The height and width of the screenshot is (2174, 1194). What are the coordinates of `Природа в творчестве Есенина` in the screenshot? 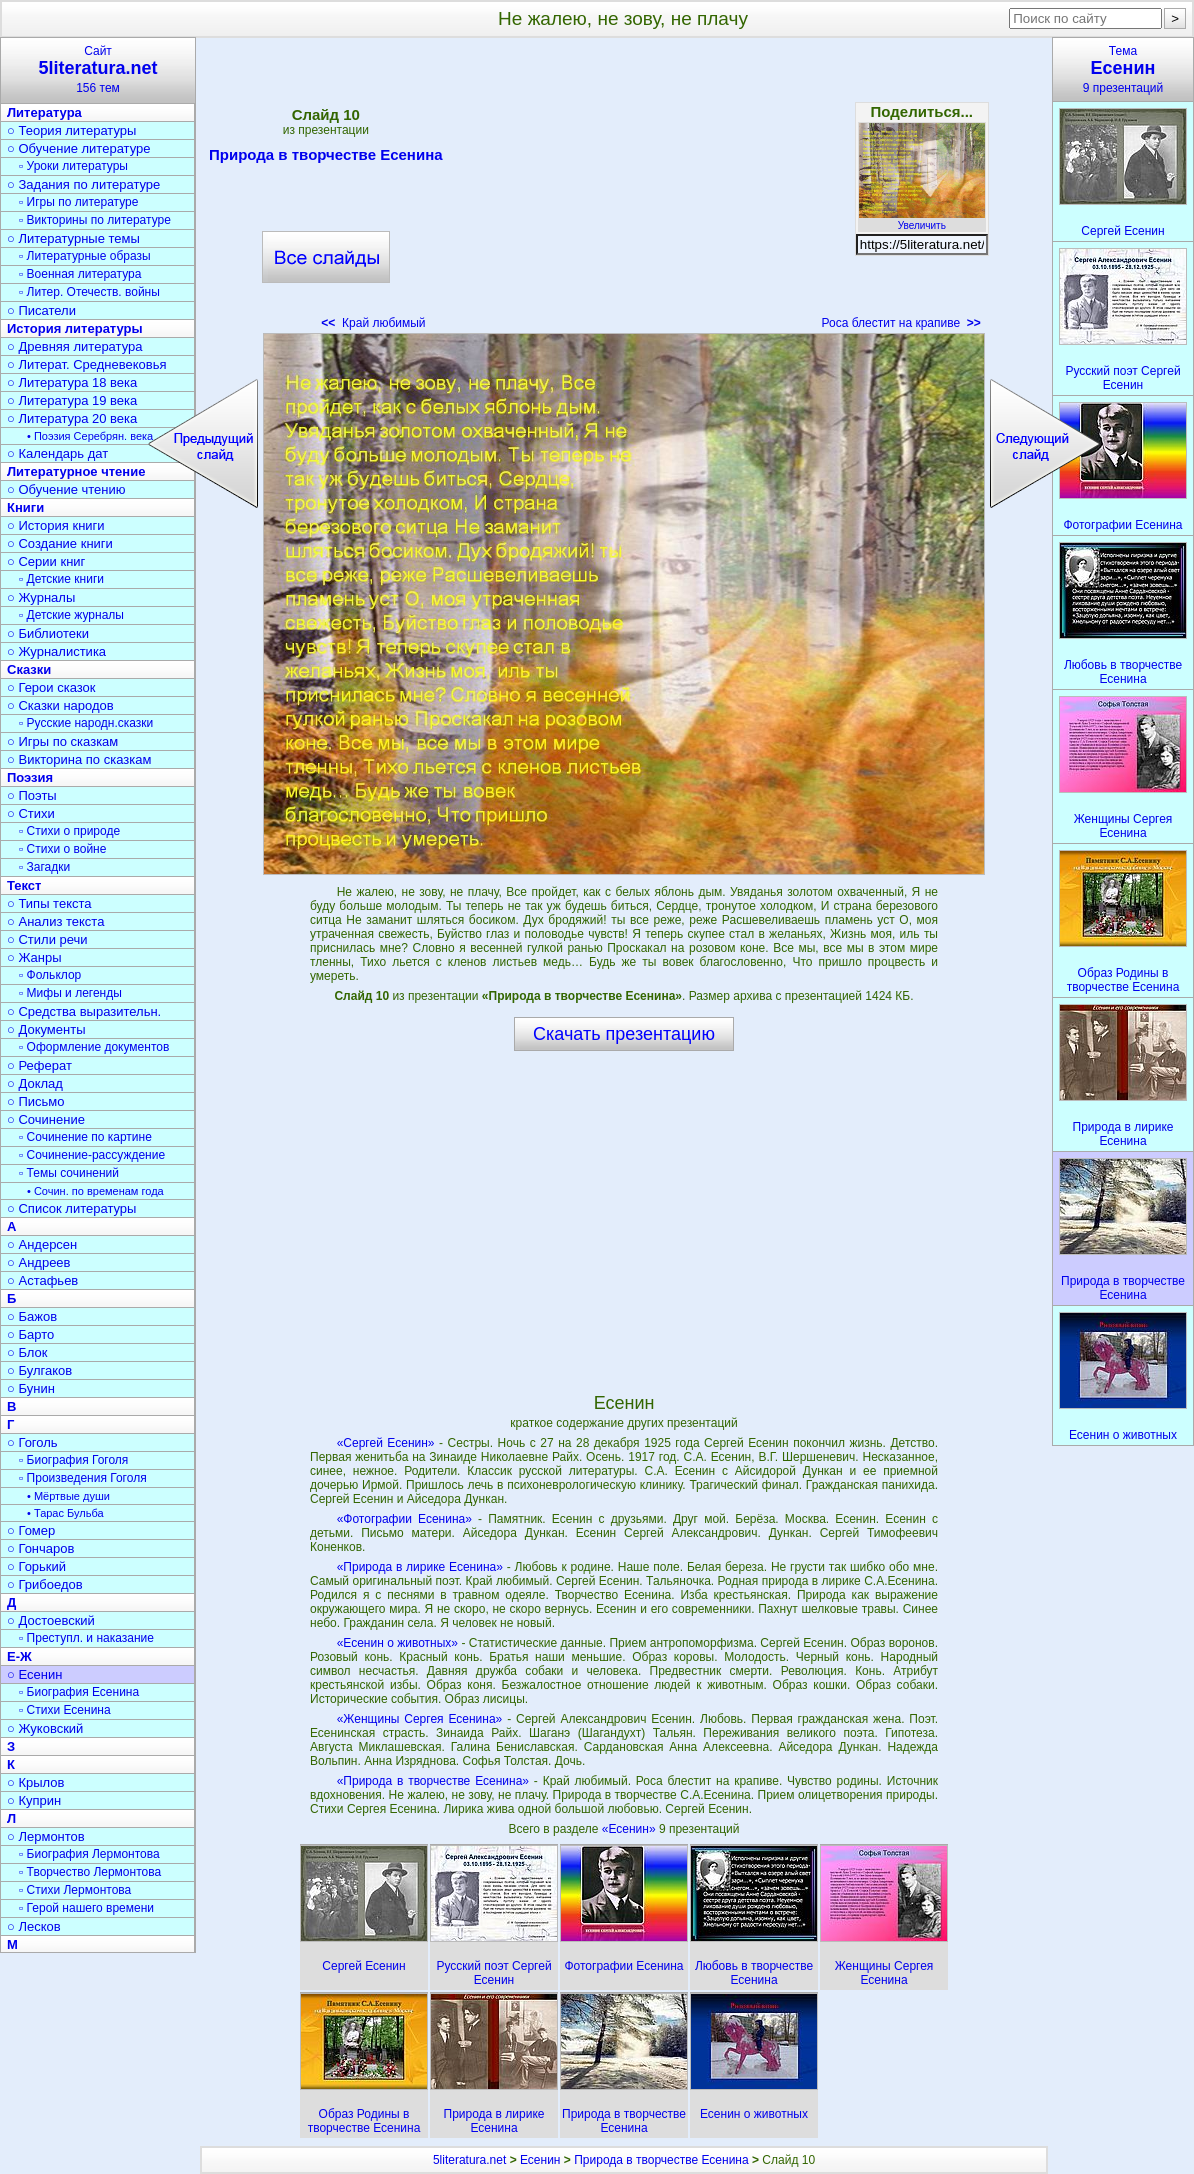 It's located at (325, 158).